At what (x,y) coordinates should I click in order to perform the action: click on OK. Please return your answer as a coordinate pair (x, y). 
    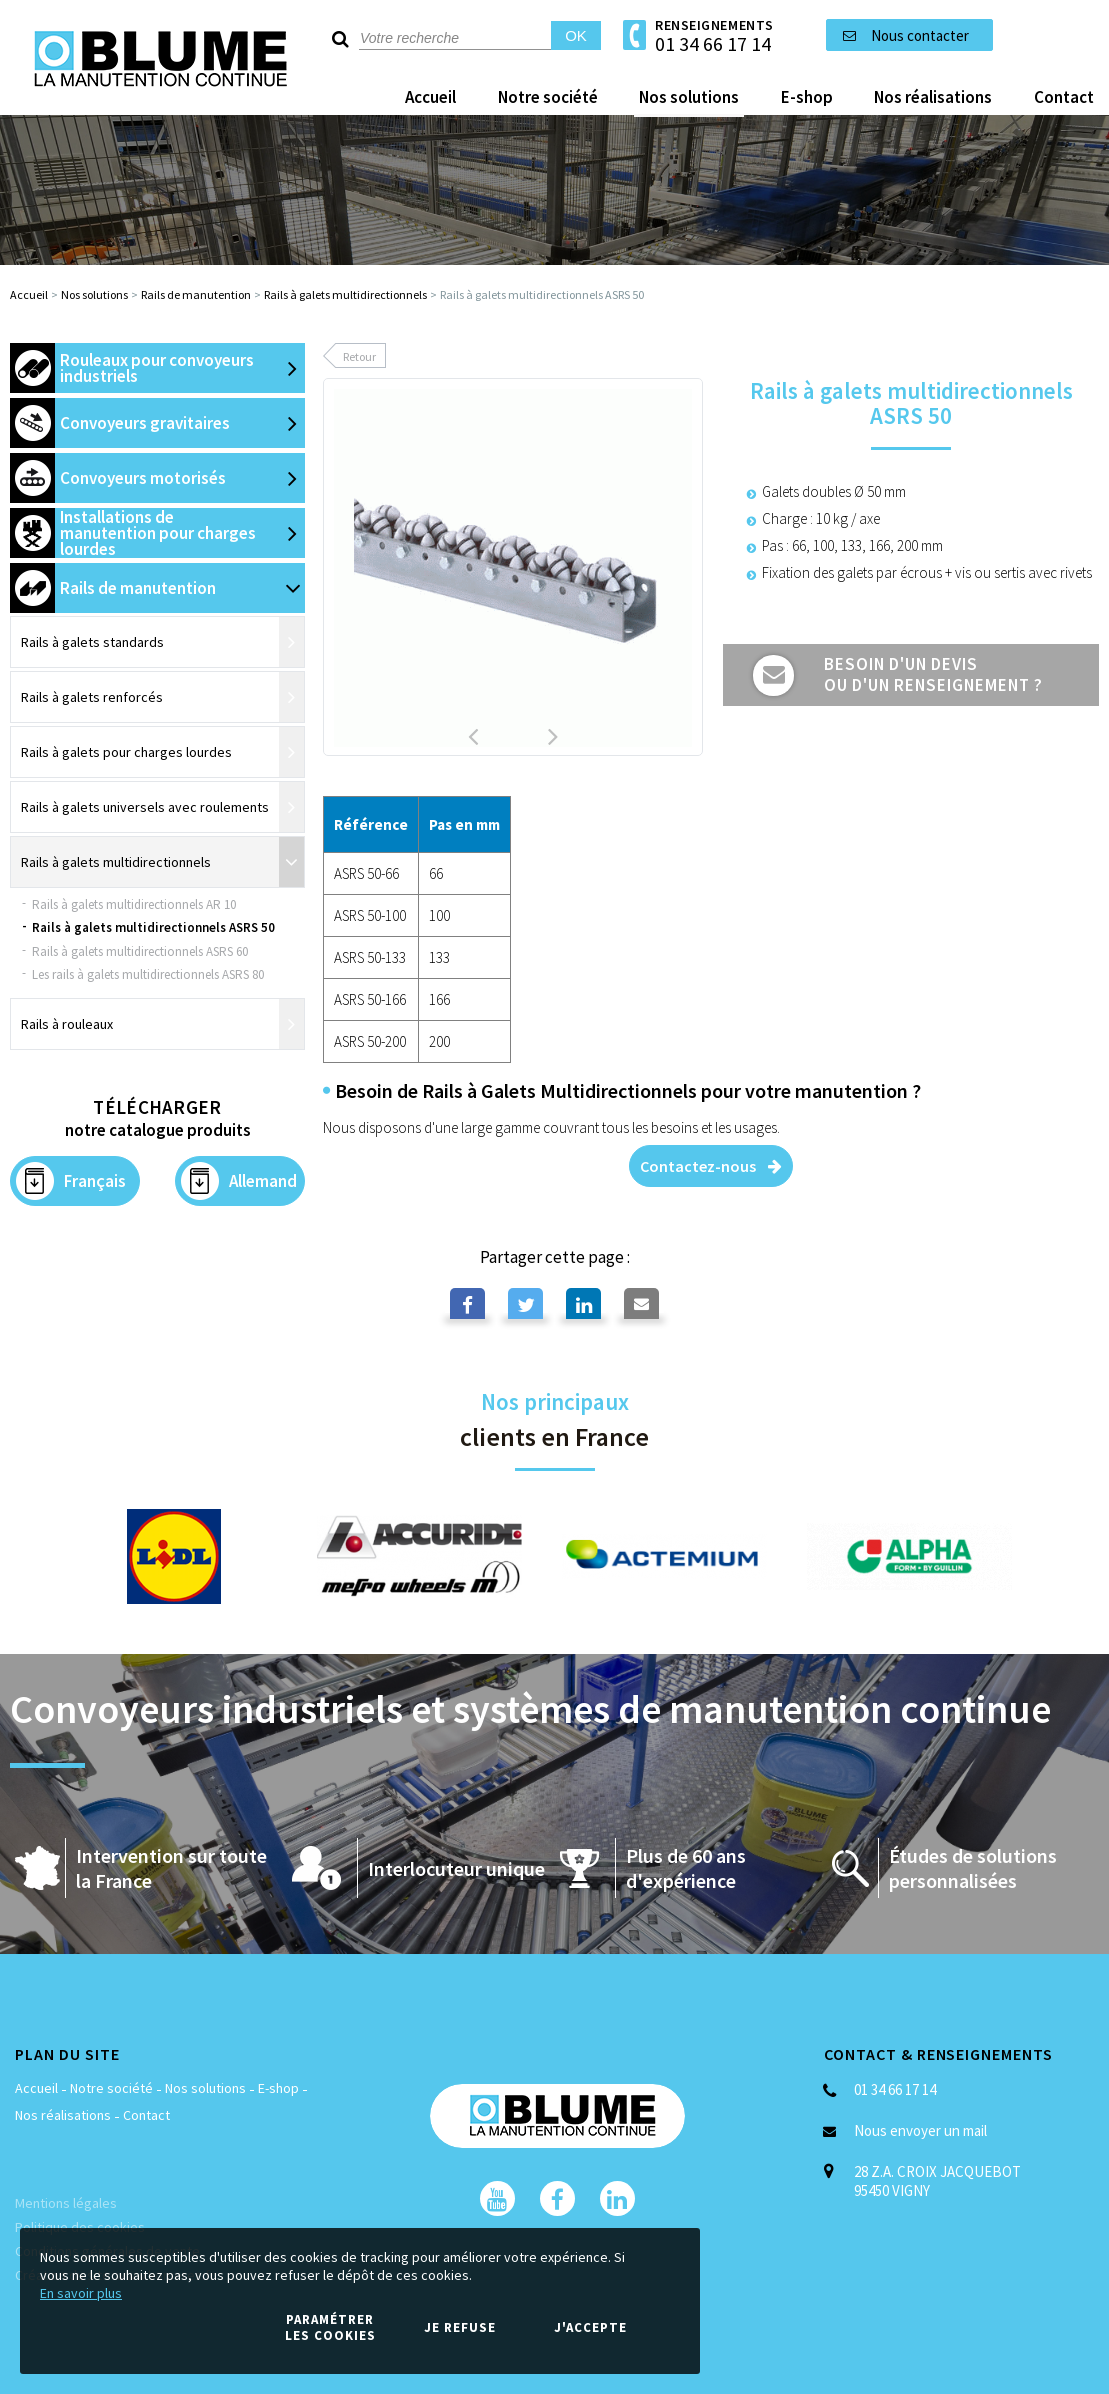
    Looking at the image, I should click on (576, 35).